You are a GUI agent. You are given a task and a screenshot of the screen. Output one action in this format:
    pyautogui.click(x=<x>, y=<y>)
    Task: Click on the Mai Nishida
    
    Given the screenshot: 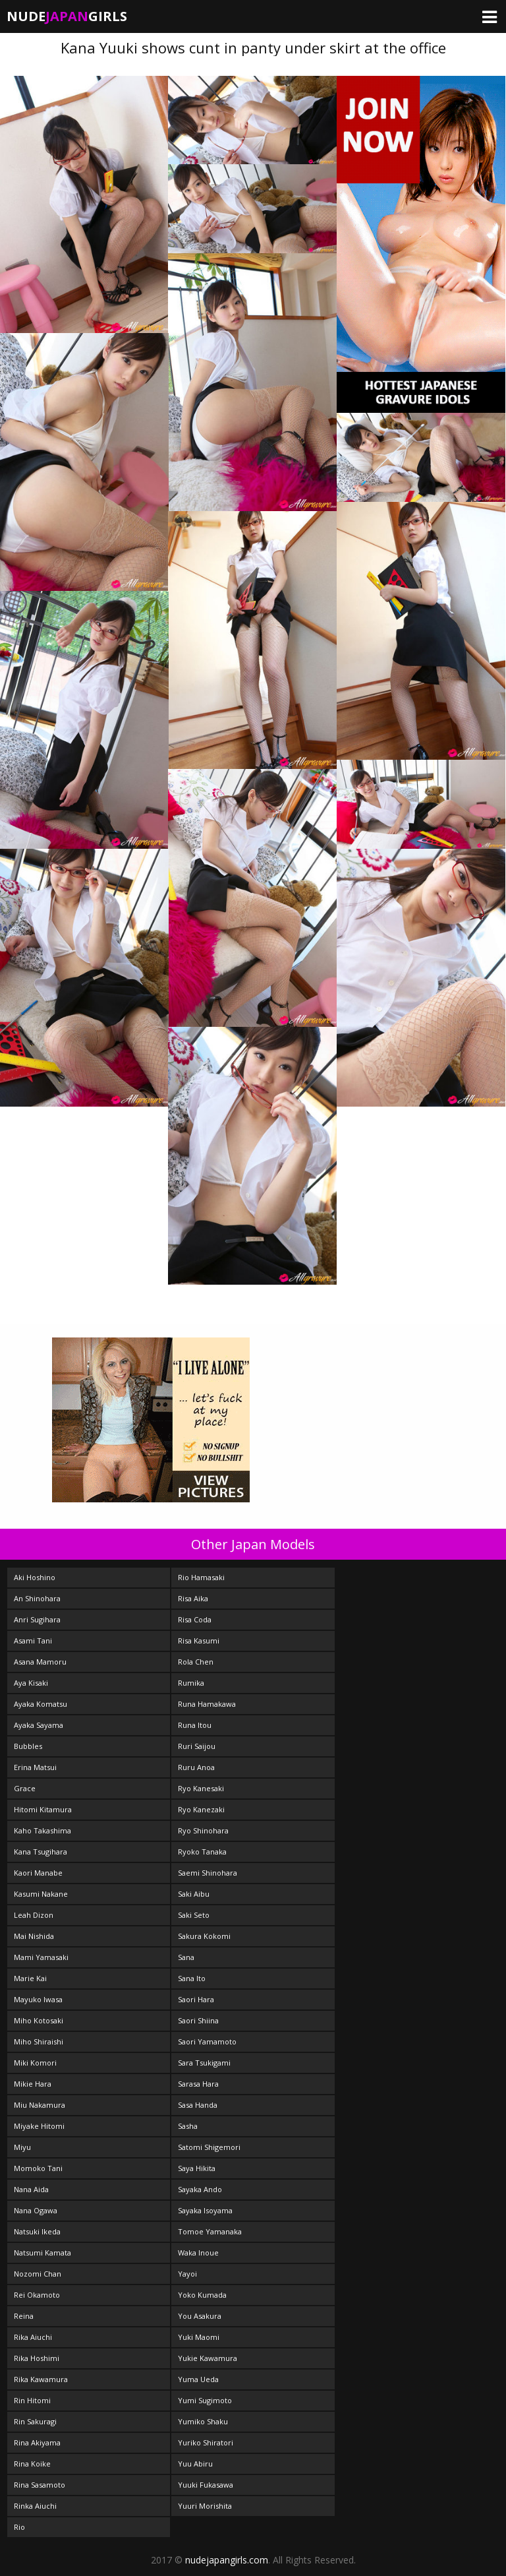 What is the action you would take?
    pyautogui.click(x=34, y=1936)
    